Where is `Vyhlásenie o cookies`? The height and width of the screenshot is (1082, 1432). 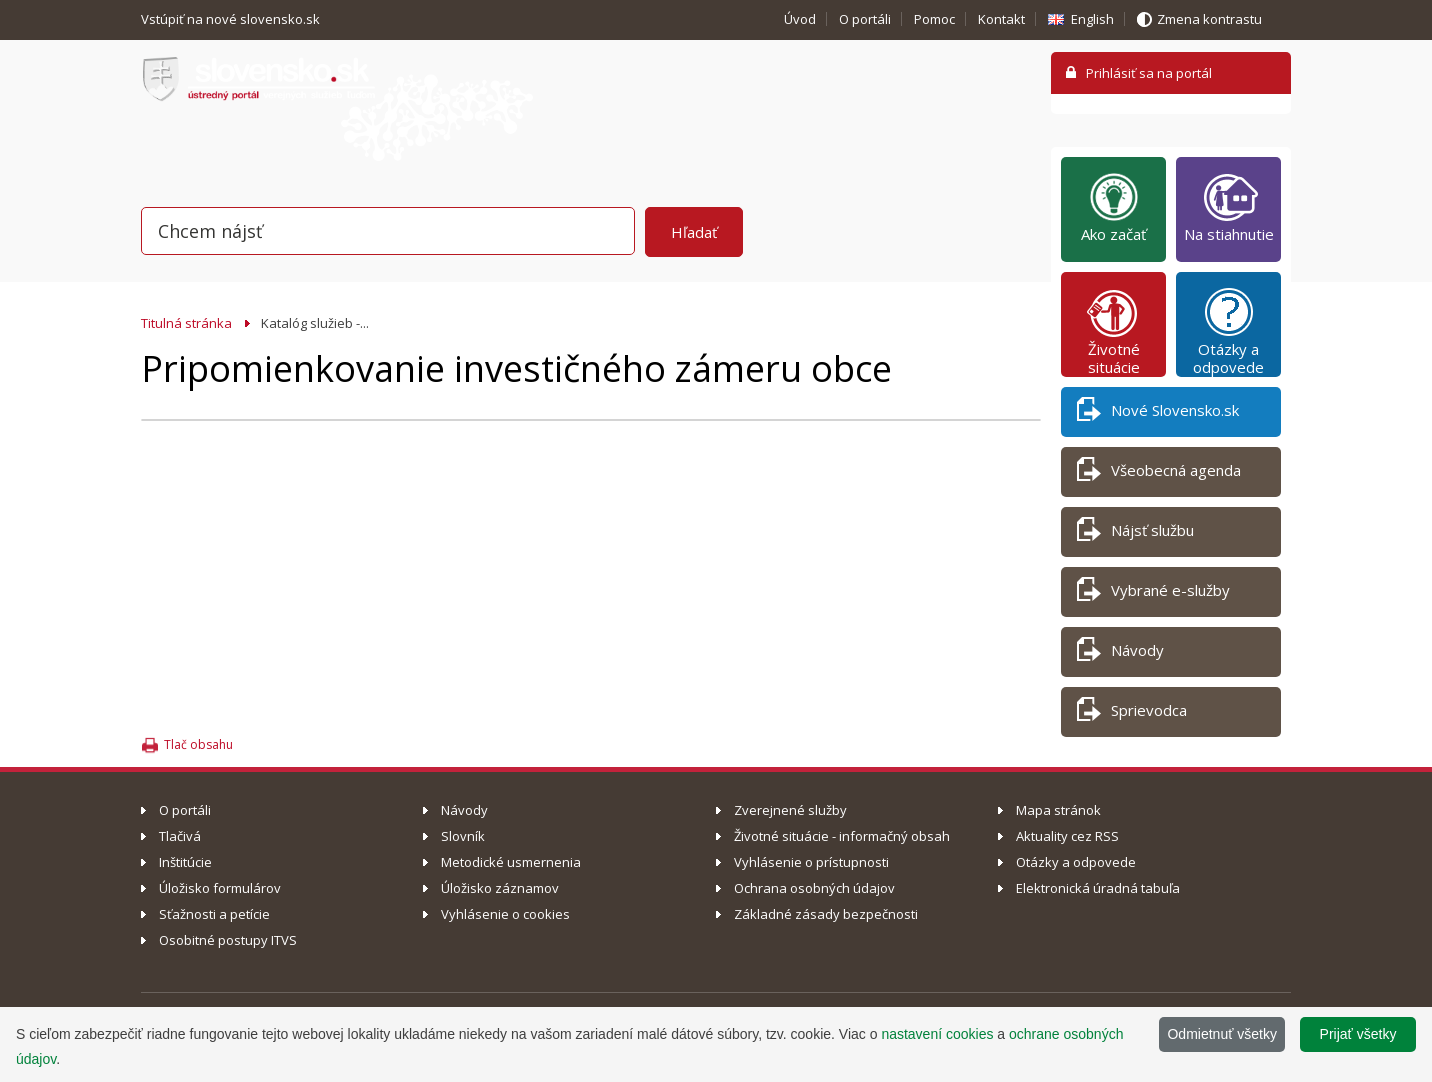 Vyhlásenie o cookies is located at coordinates (505, 914).